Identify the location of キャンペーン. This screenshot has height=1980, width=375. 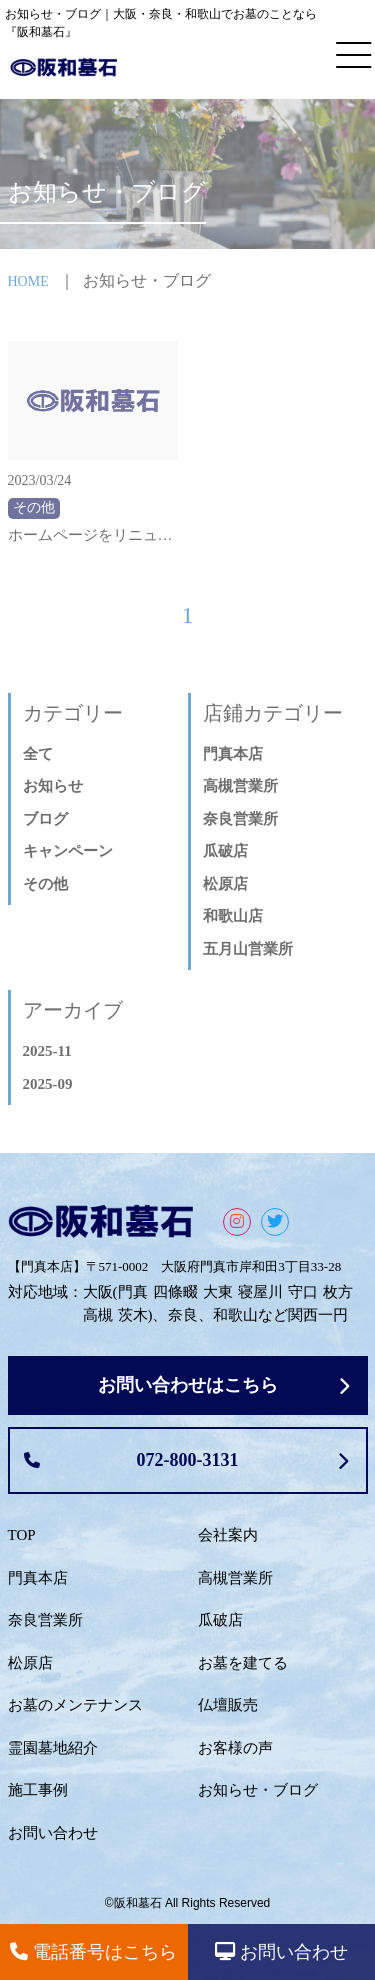
(68, 851).